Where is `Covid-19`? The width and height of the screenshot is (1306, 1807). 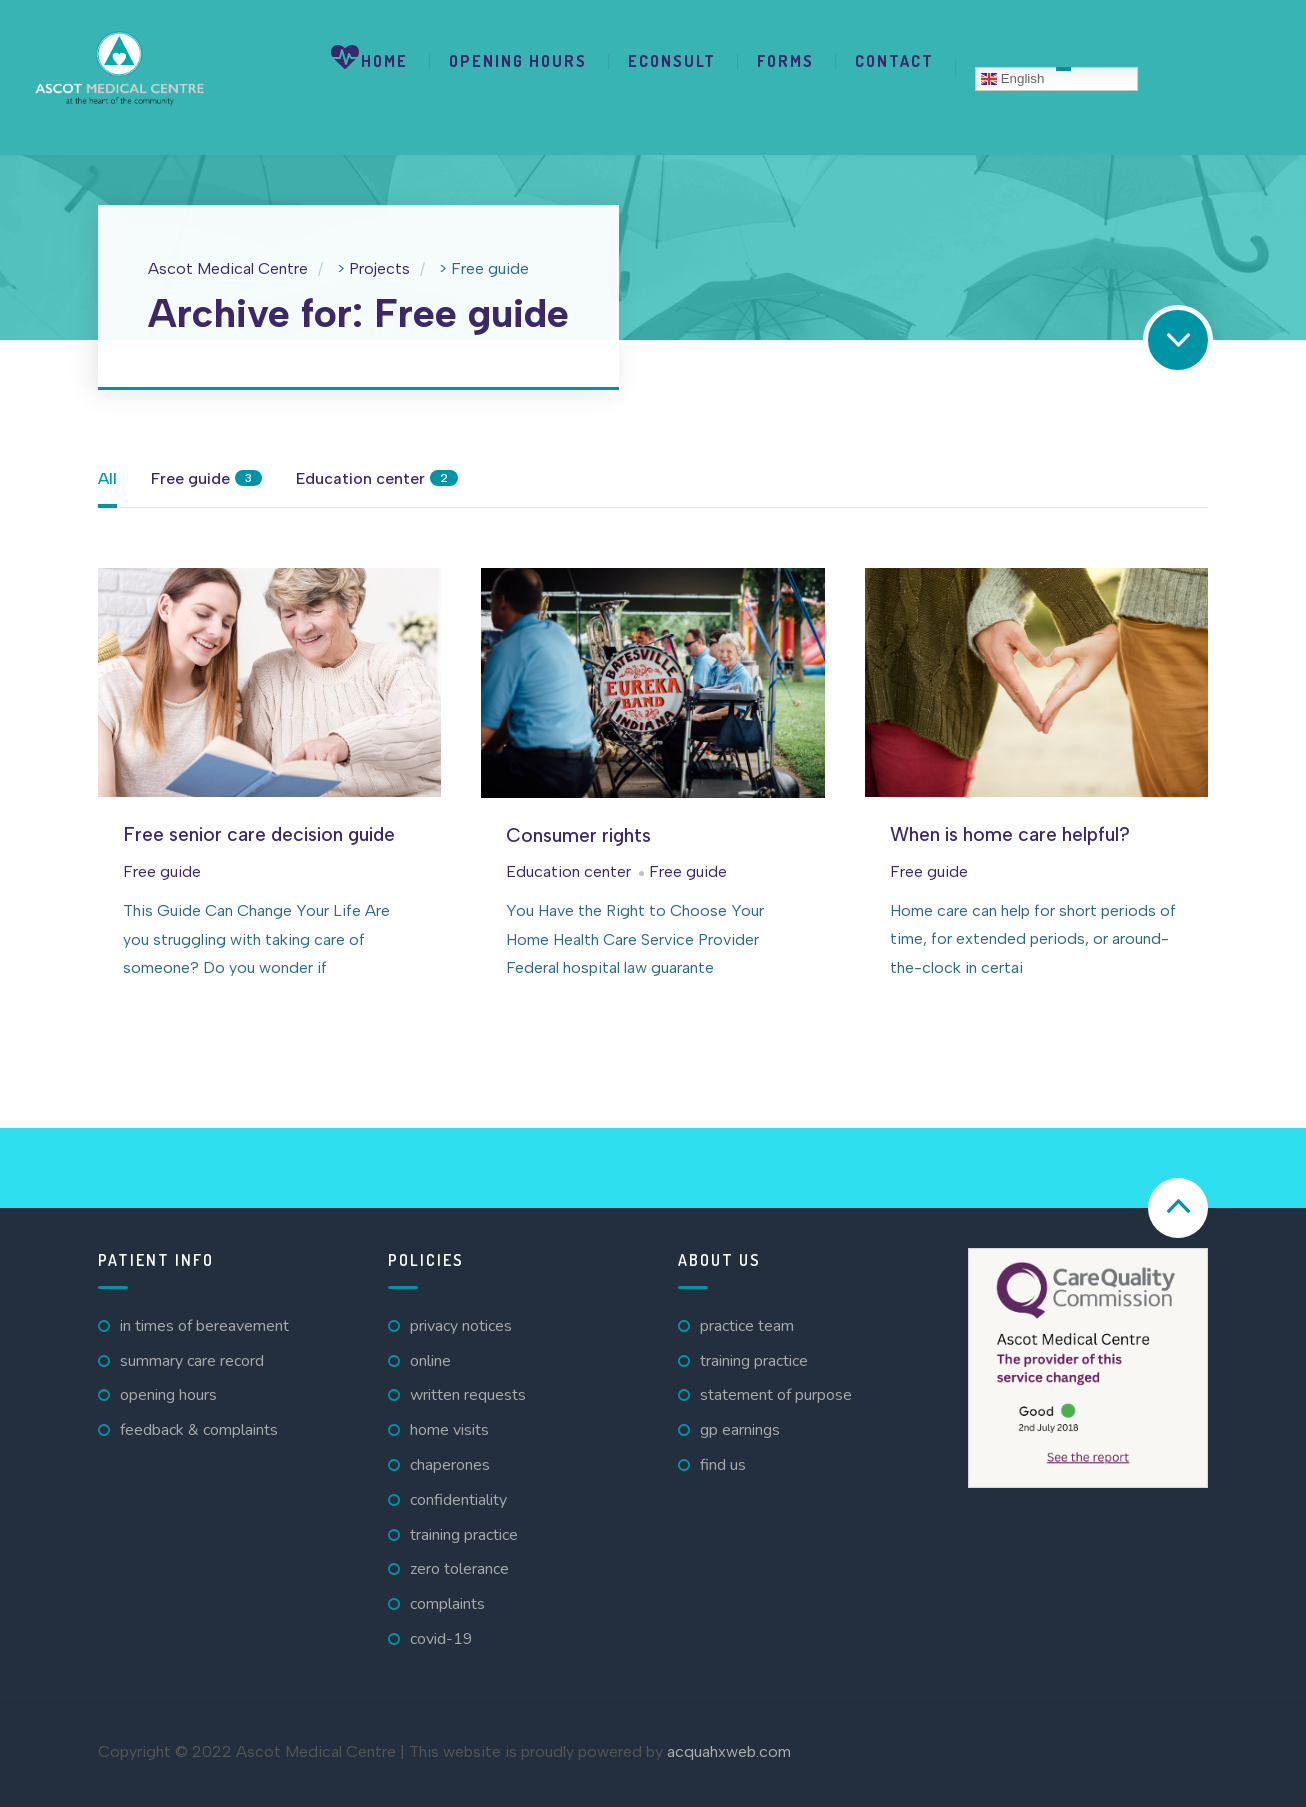 Covid-19 is located at coordinates (441, 1639).